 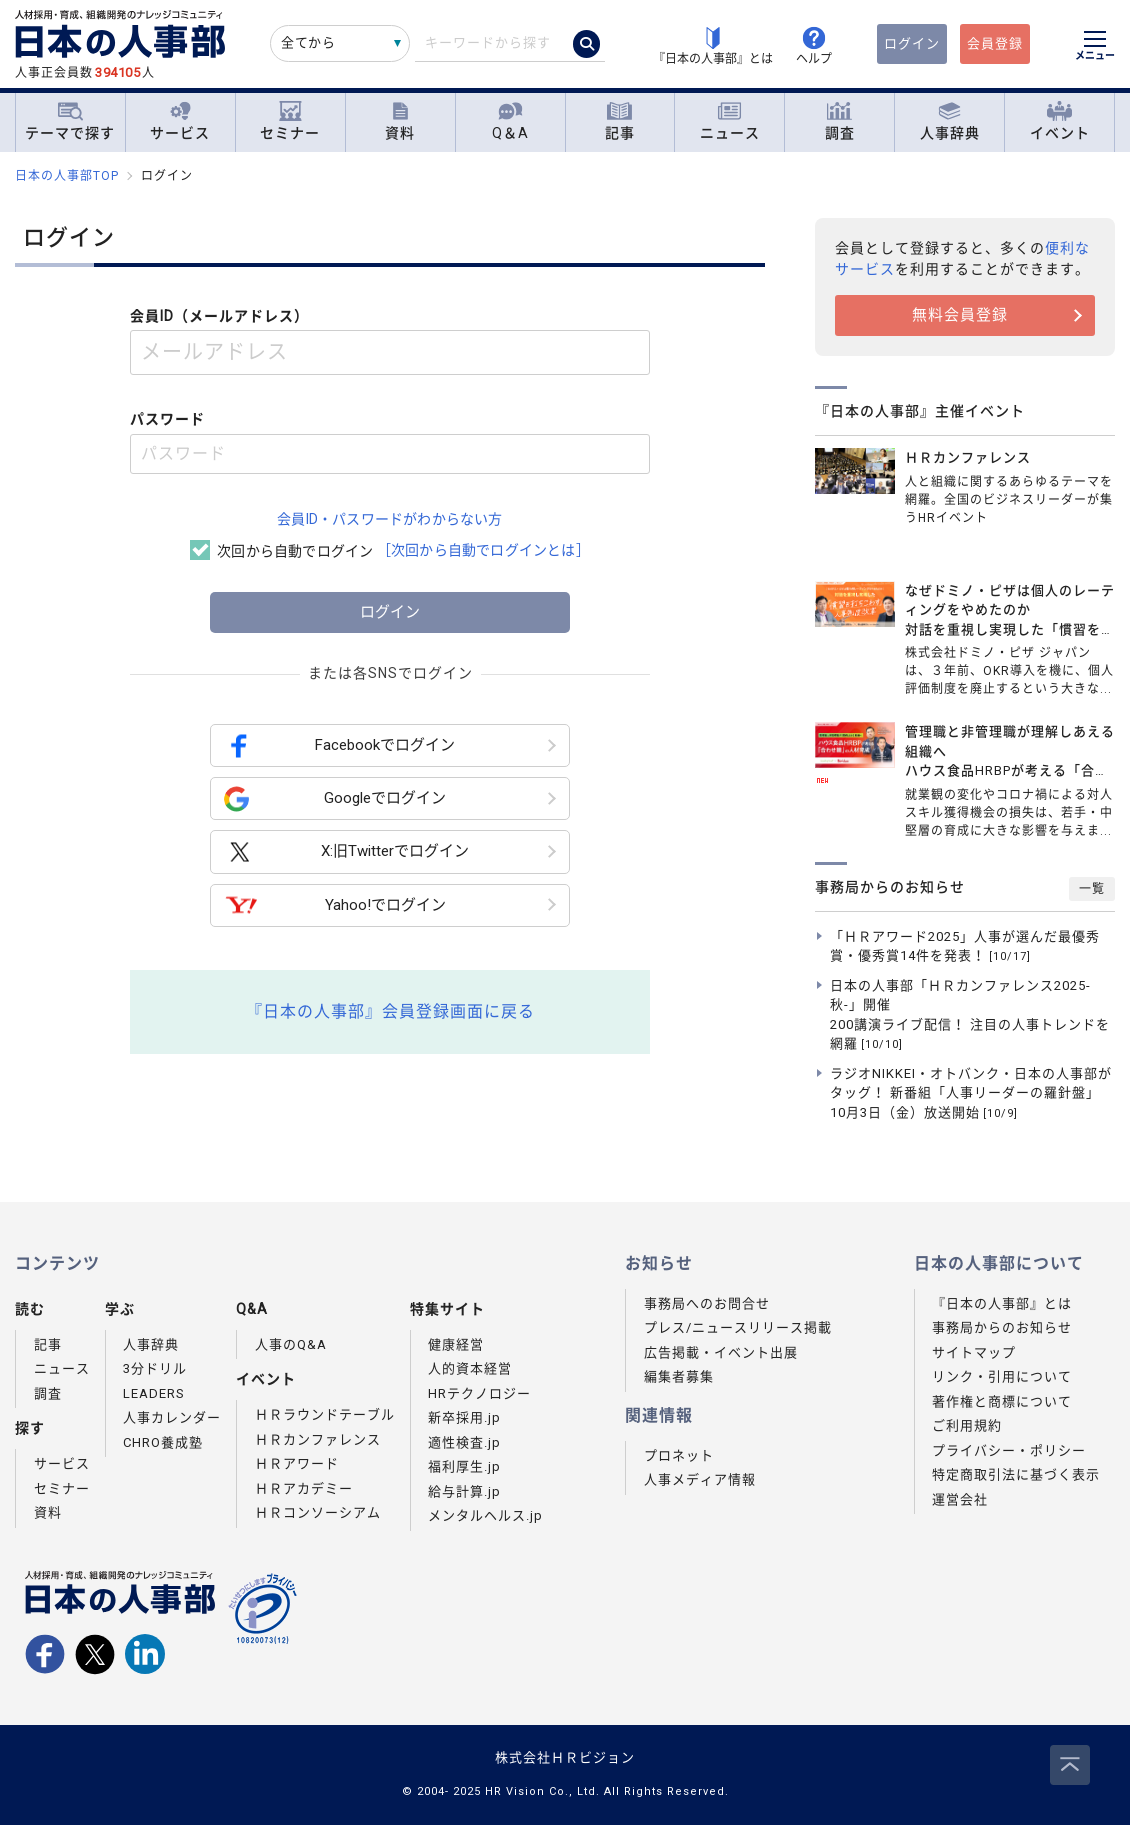 What do you see at coordinates (389, 519) in the screenshot?
I see `会員ID・パスワードがわからない方` at bounding box center [389, 519].